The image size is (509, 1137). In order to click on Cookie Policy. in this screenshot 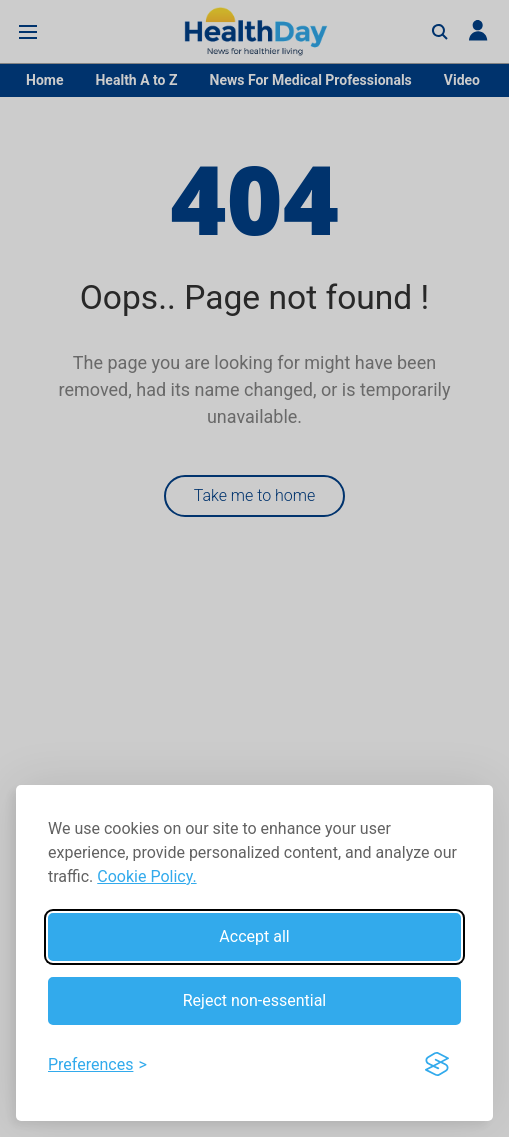, I will do `click(146, 876)`.